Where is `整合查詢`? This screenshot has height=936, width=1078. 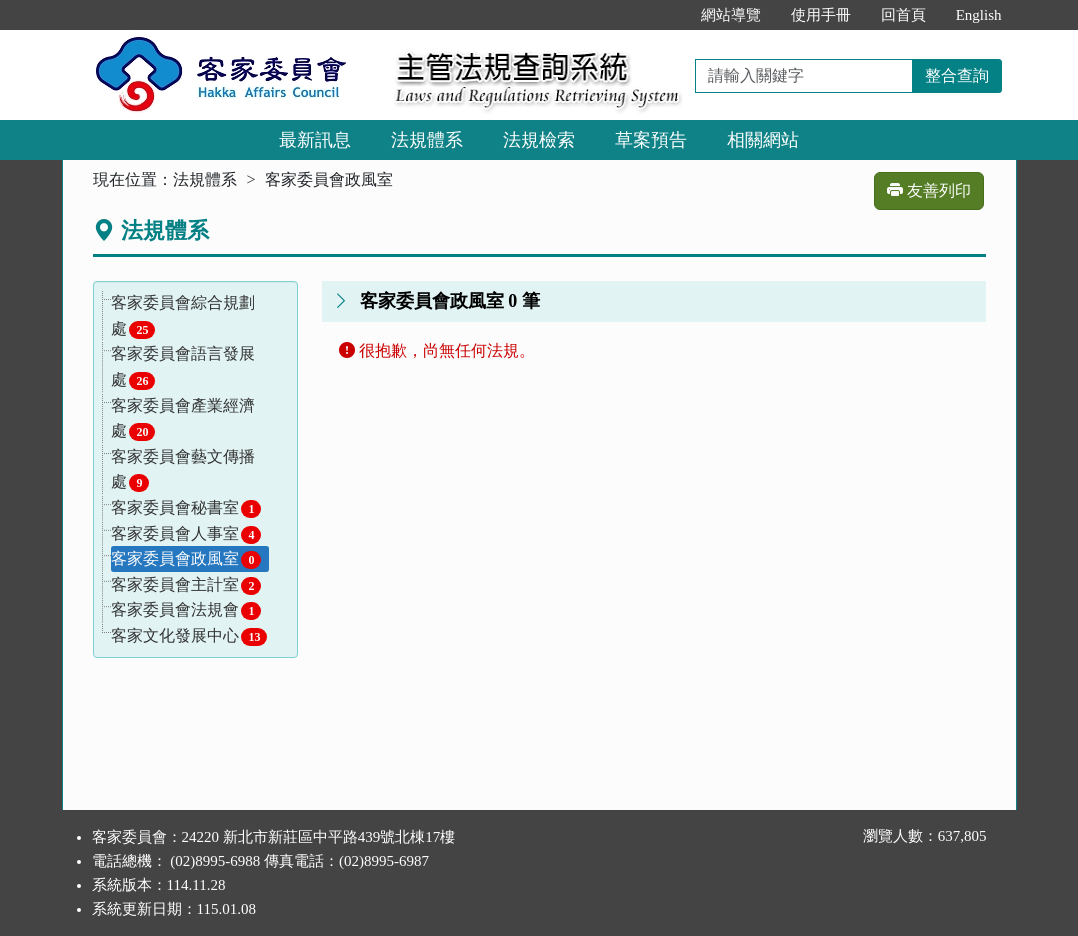
整合查詢 is located at coordinates (957, 75).